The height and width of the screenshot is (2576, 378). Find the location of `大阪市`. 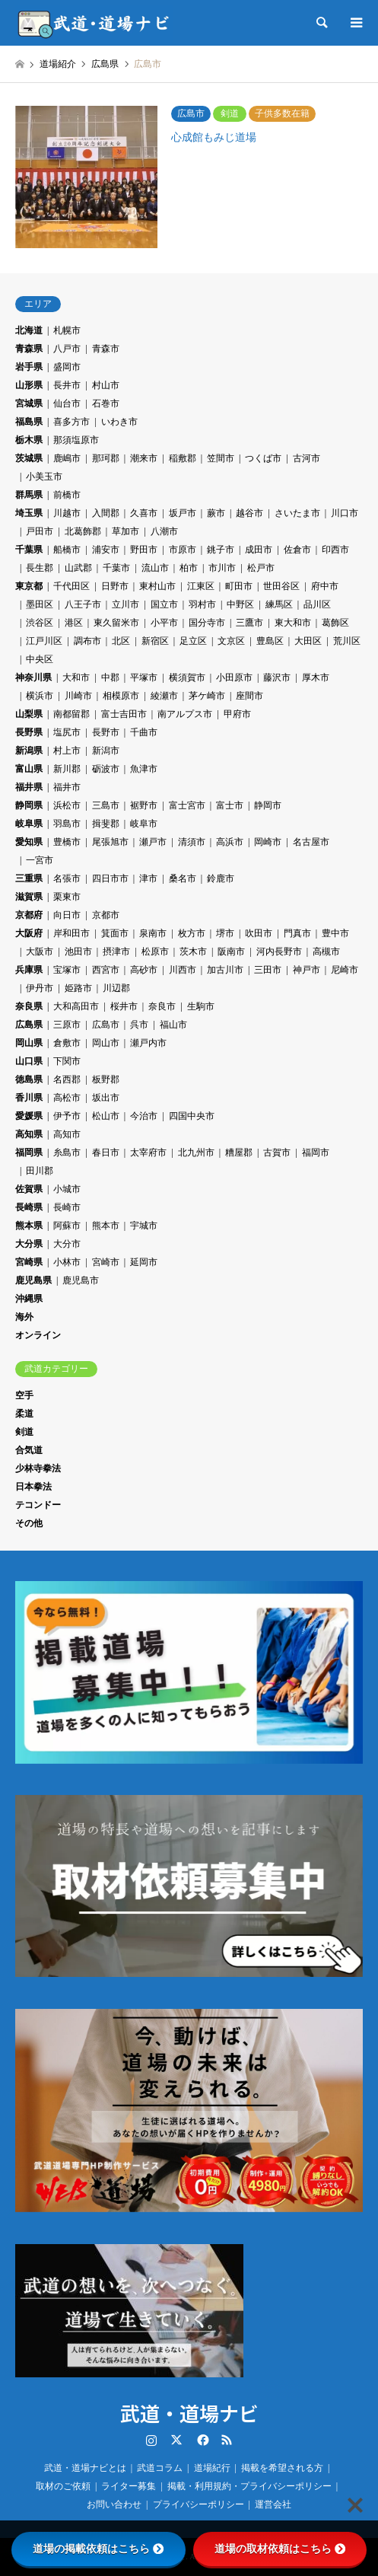

大阪市 is located at coordinates (39, 951).